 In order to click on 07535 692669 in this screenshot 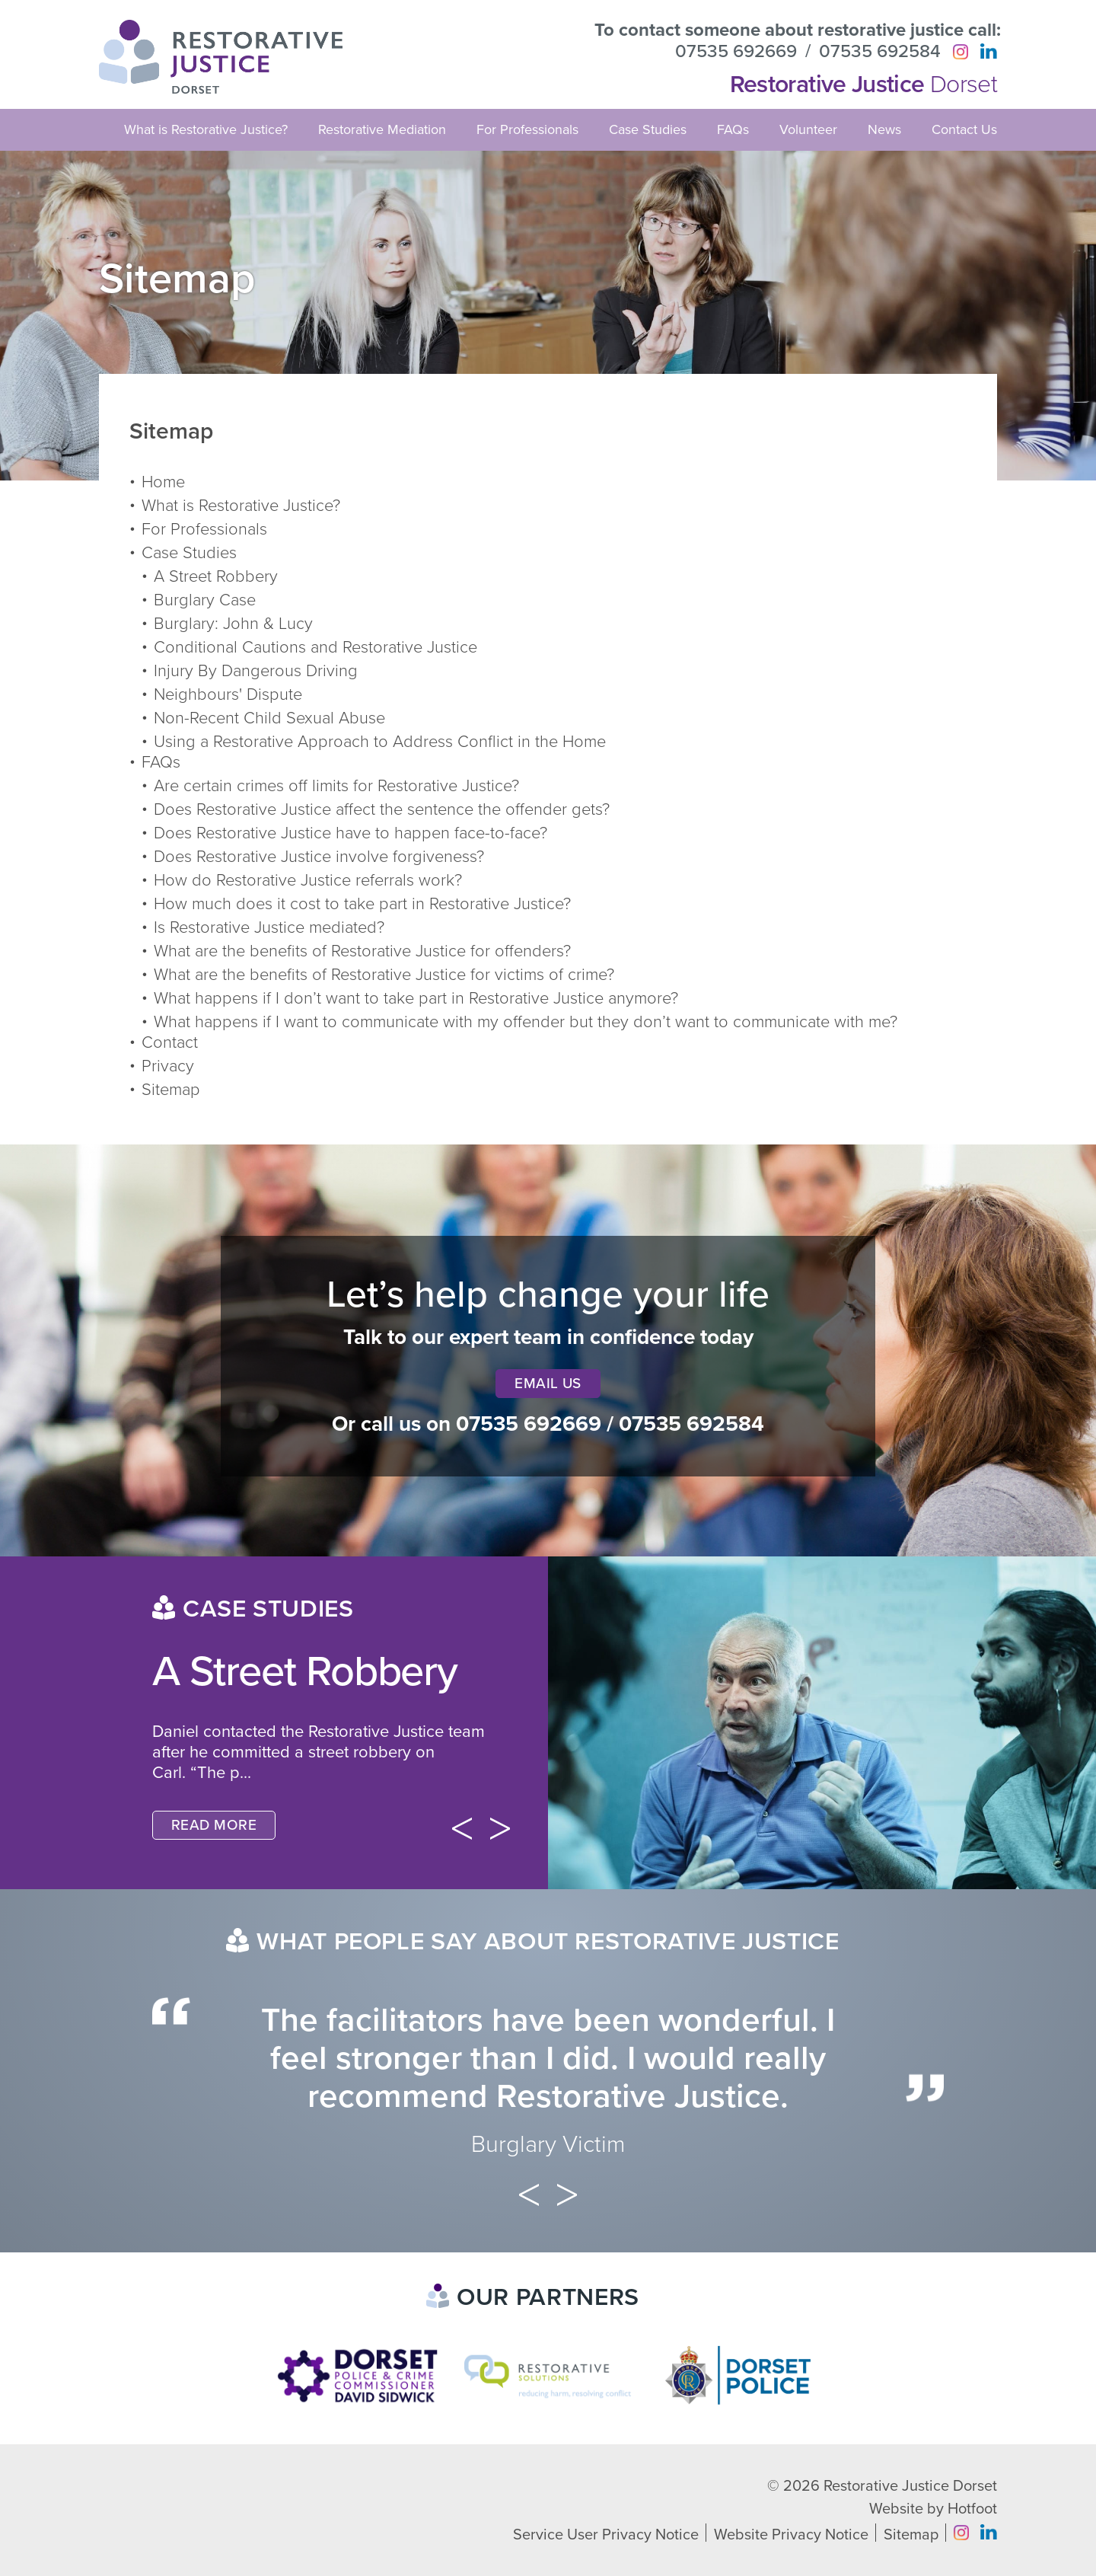, I will do `click(736, 51)`.